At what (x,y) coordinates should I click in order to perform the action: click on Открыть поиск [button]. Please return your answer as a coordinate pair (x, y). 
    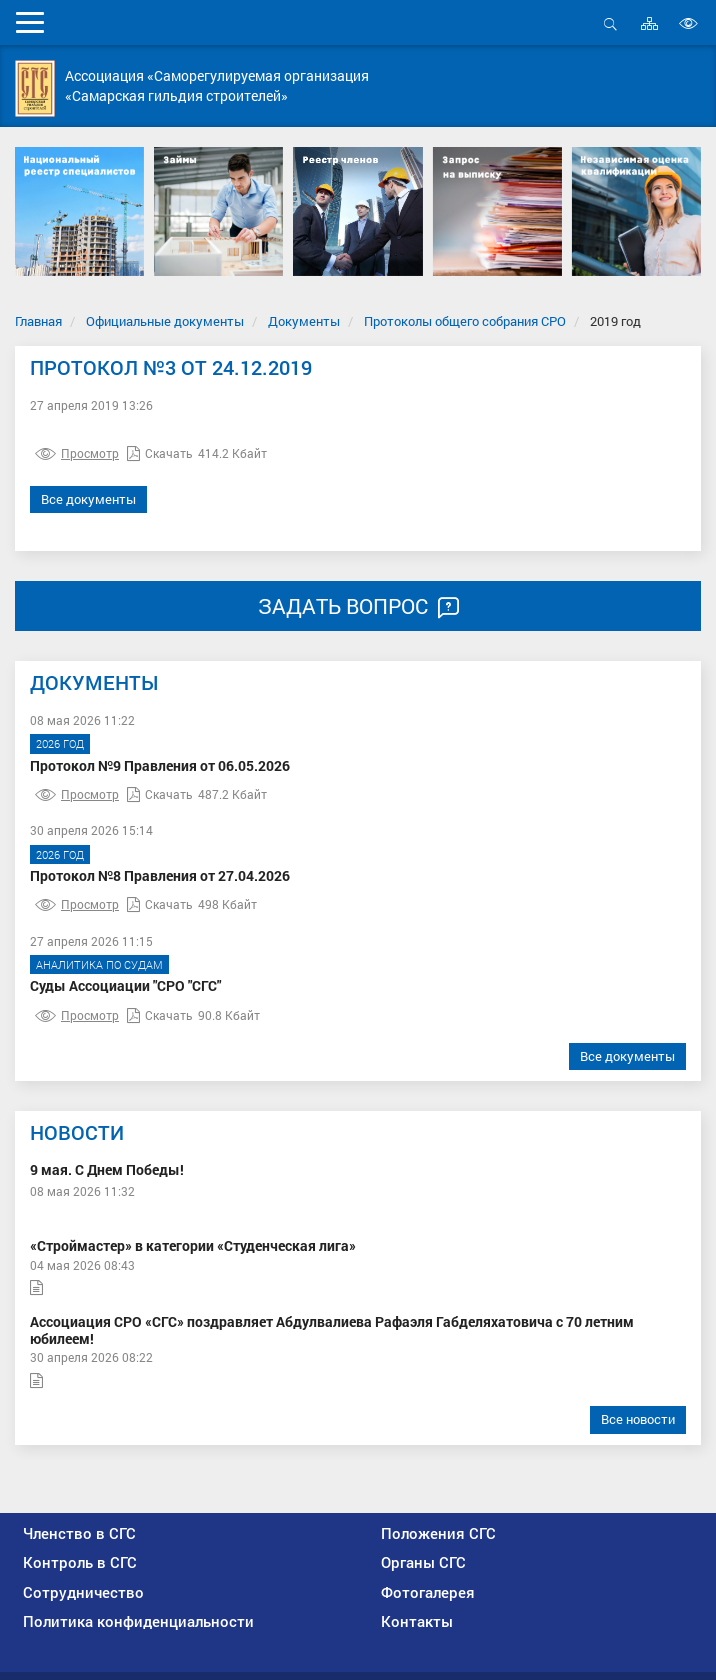
    Looking at the image, I should click on (610, 23).